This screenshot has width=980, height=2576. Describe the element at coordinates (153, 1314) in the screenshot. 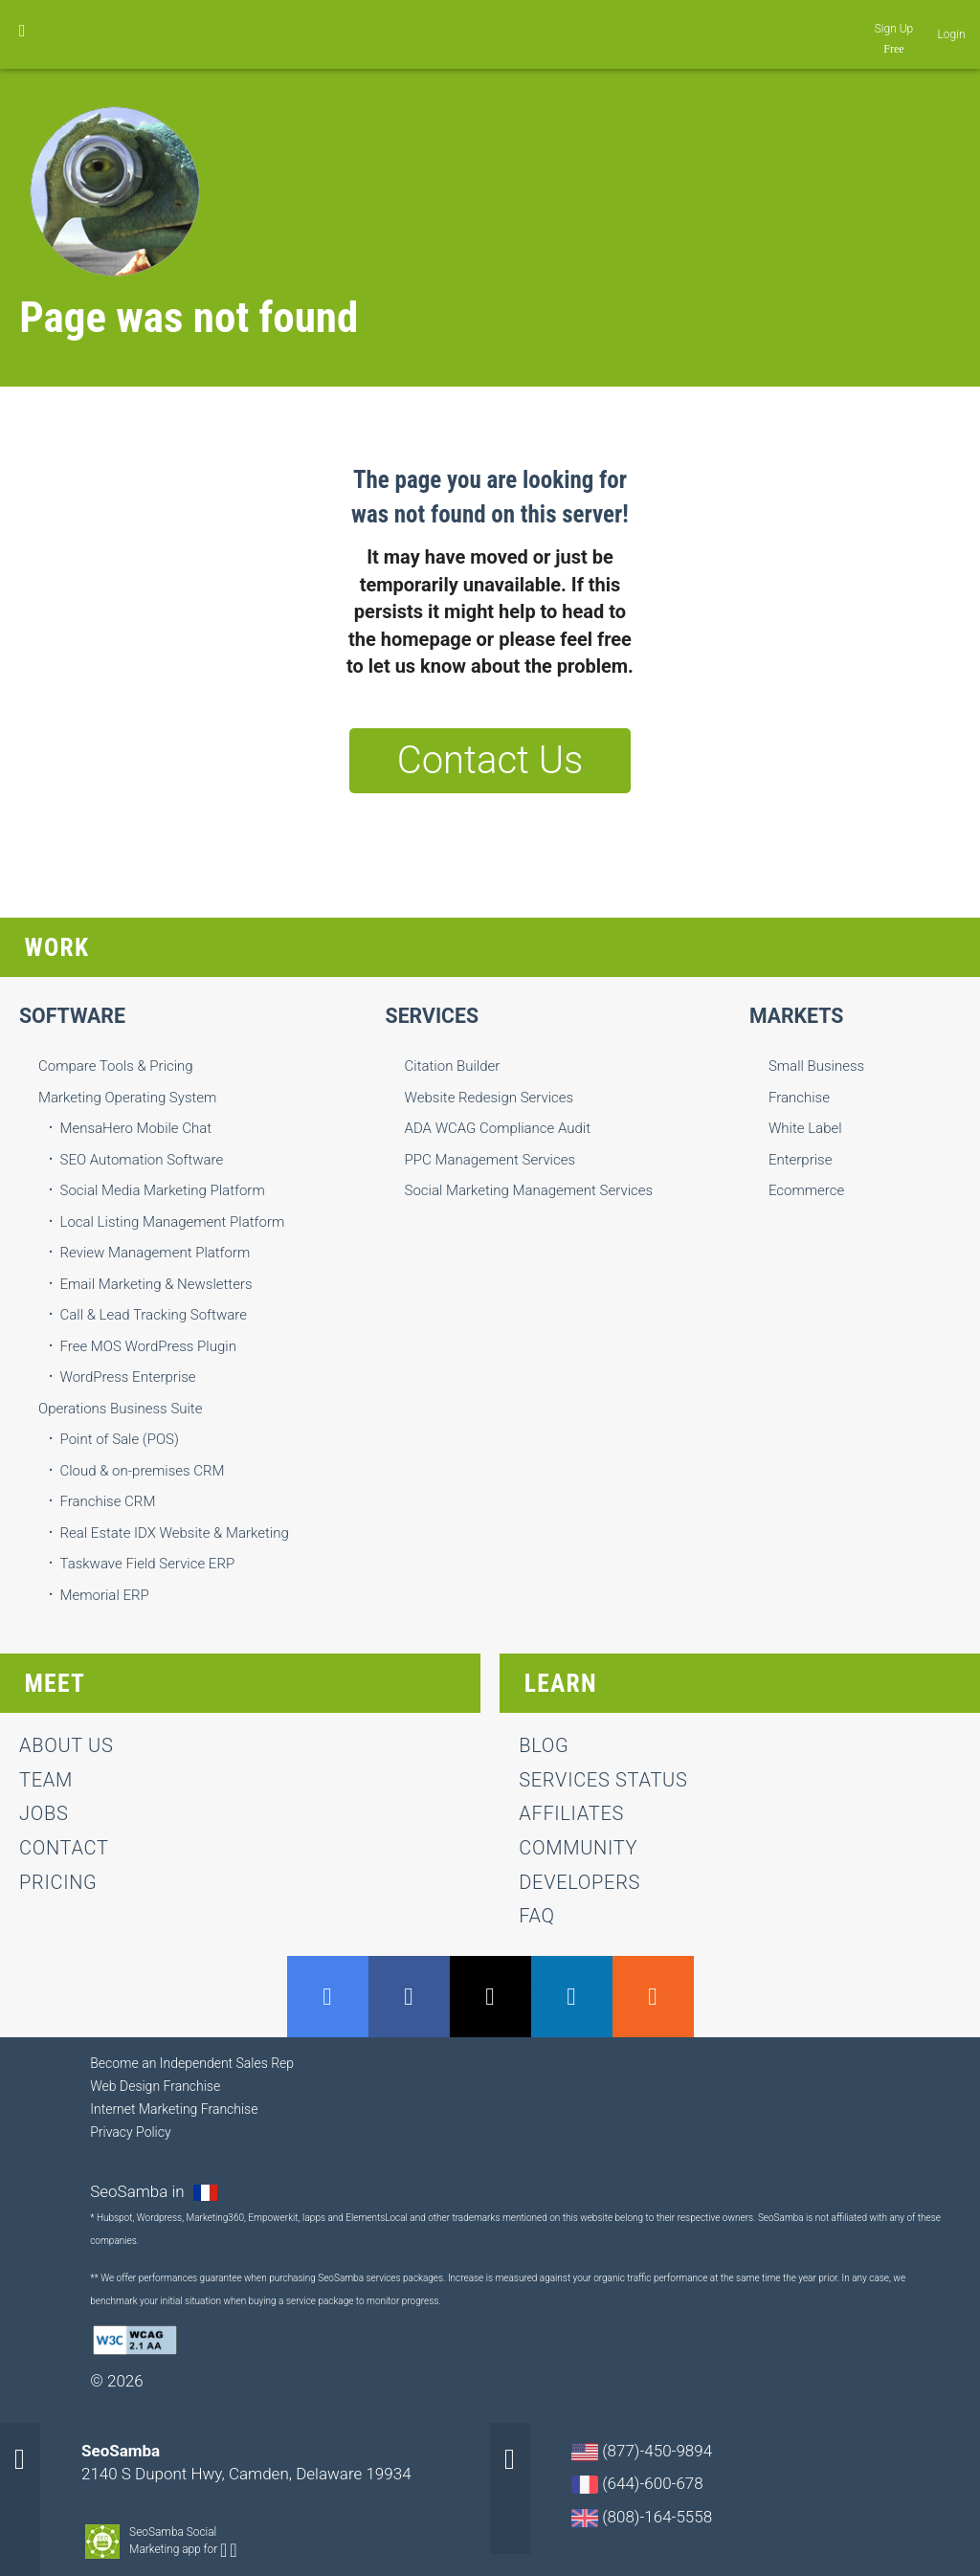

I see `Call & Lead Tracking Software [menuitem]` at that location.